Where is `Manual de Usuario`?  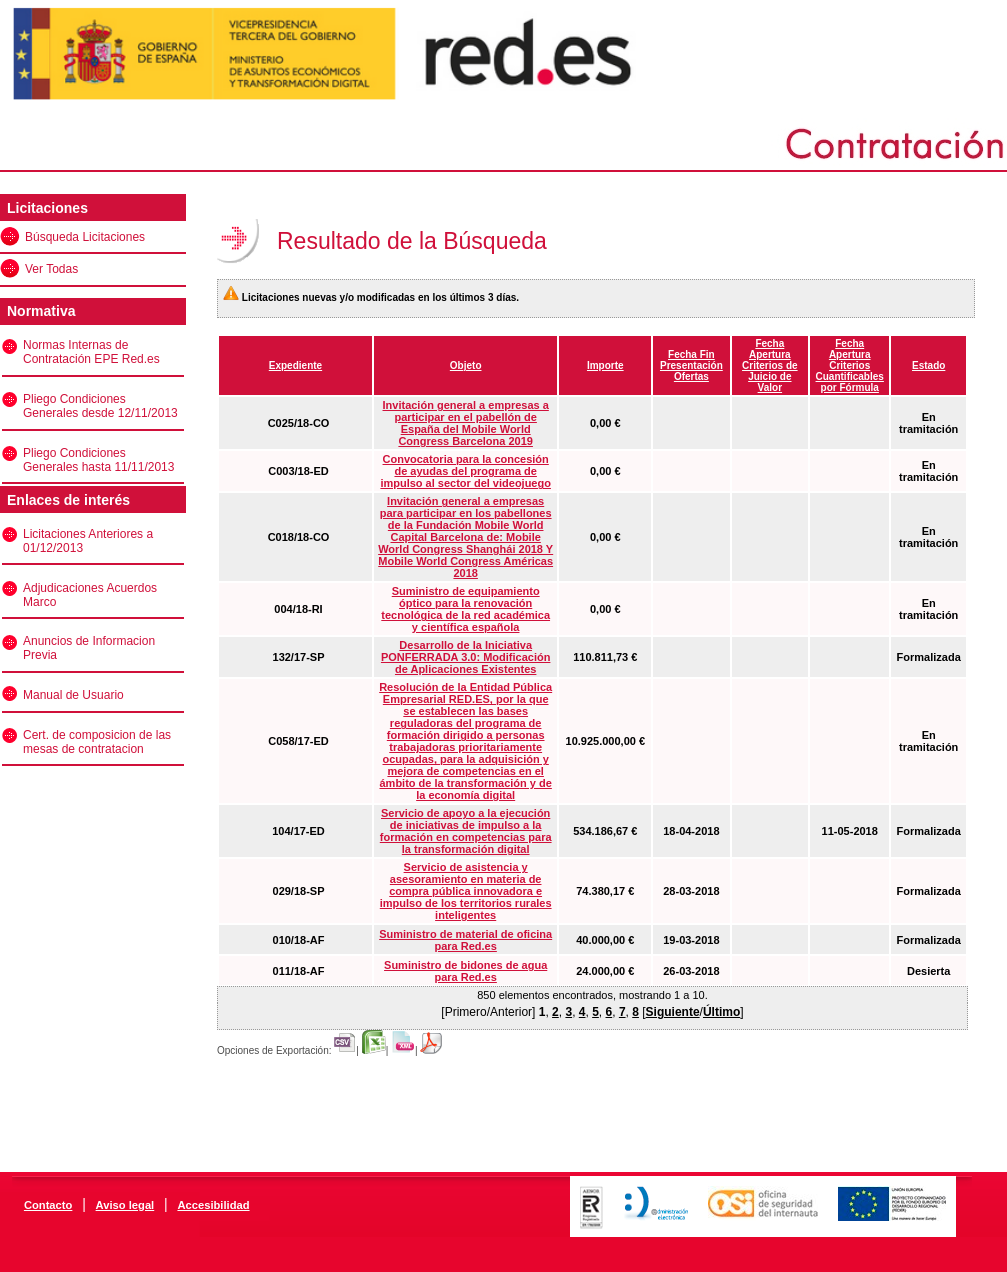 Manual de Usuario is located at coordinates (73, 695).